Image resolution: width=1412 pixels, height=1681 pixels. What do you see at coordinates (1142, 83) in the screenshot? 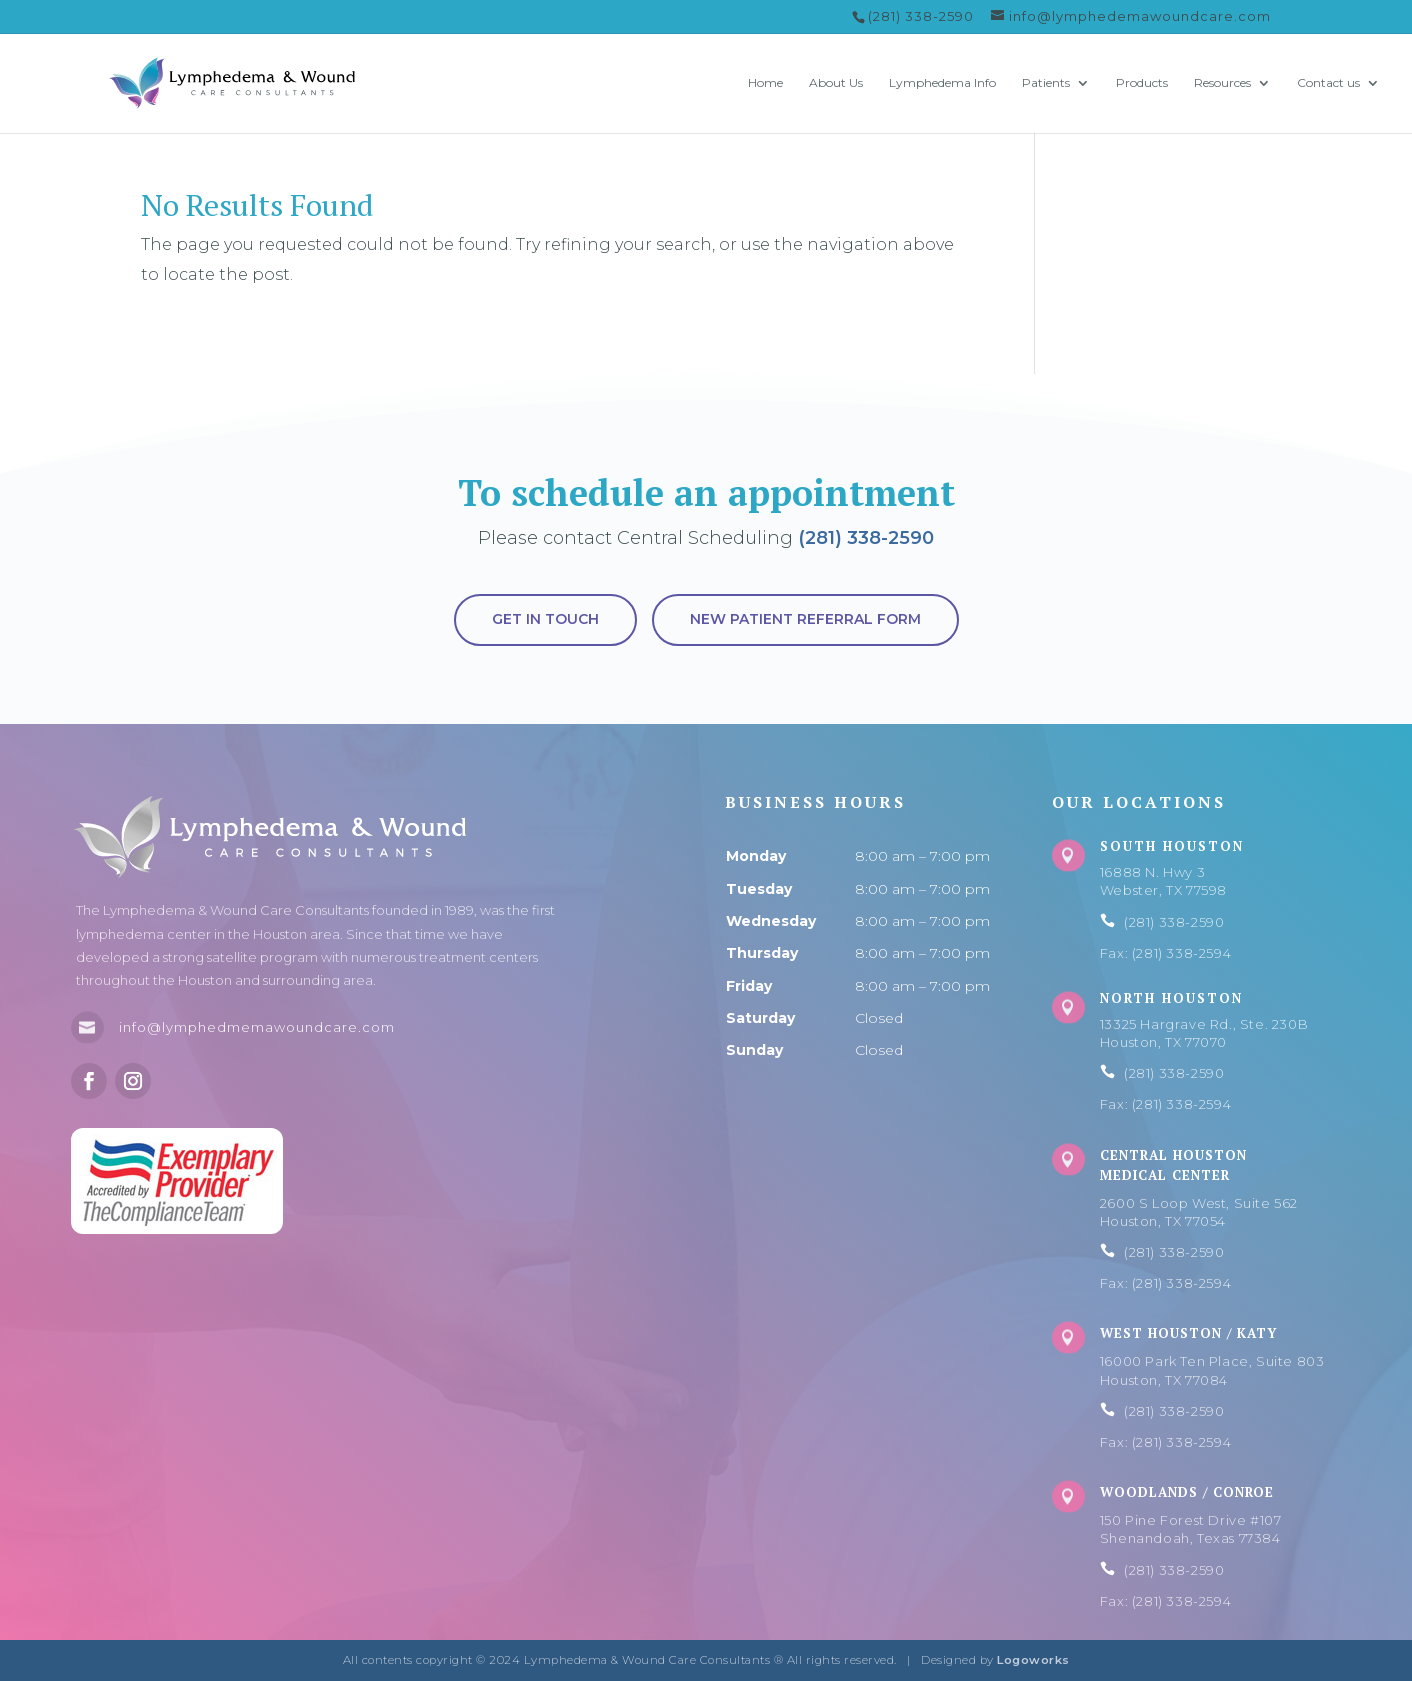
I see `Products` at bounding box center [1142, 83].